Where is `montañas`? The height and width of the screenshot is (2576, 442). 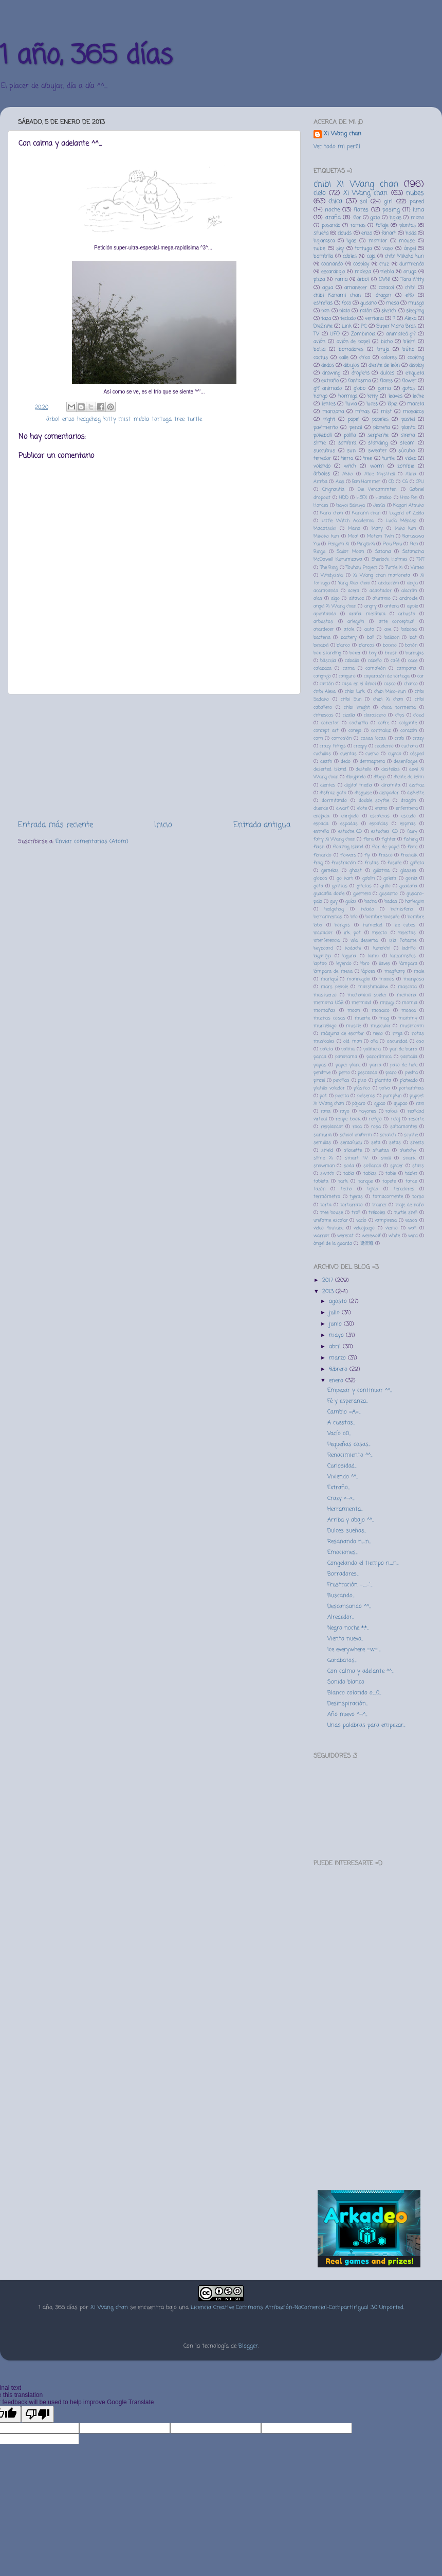 montañas is located at coordinates (325, 1010).